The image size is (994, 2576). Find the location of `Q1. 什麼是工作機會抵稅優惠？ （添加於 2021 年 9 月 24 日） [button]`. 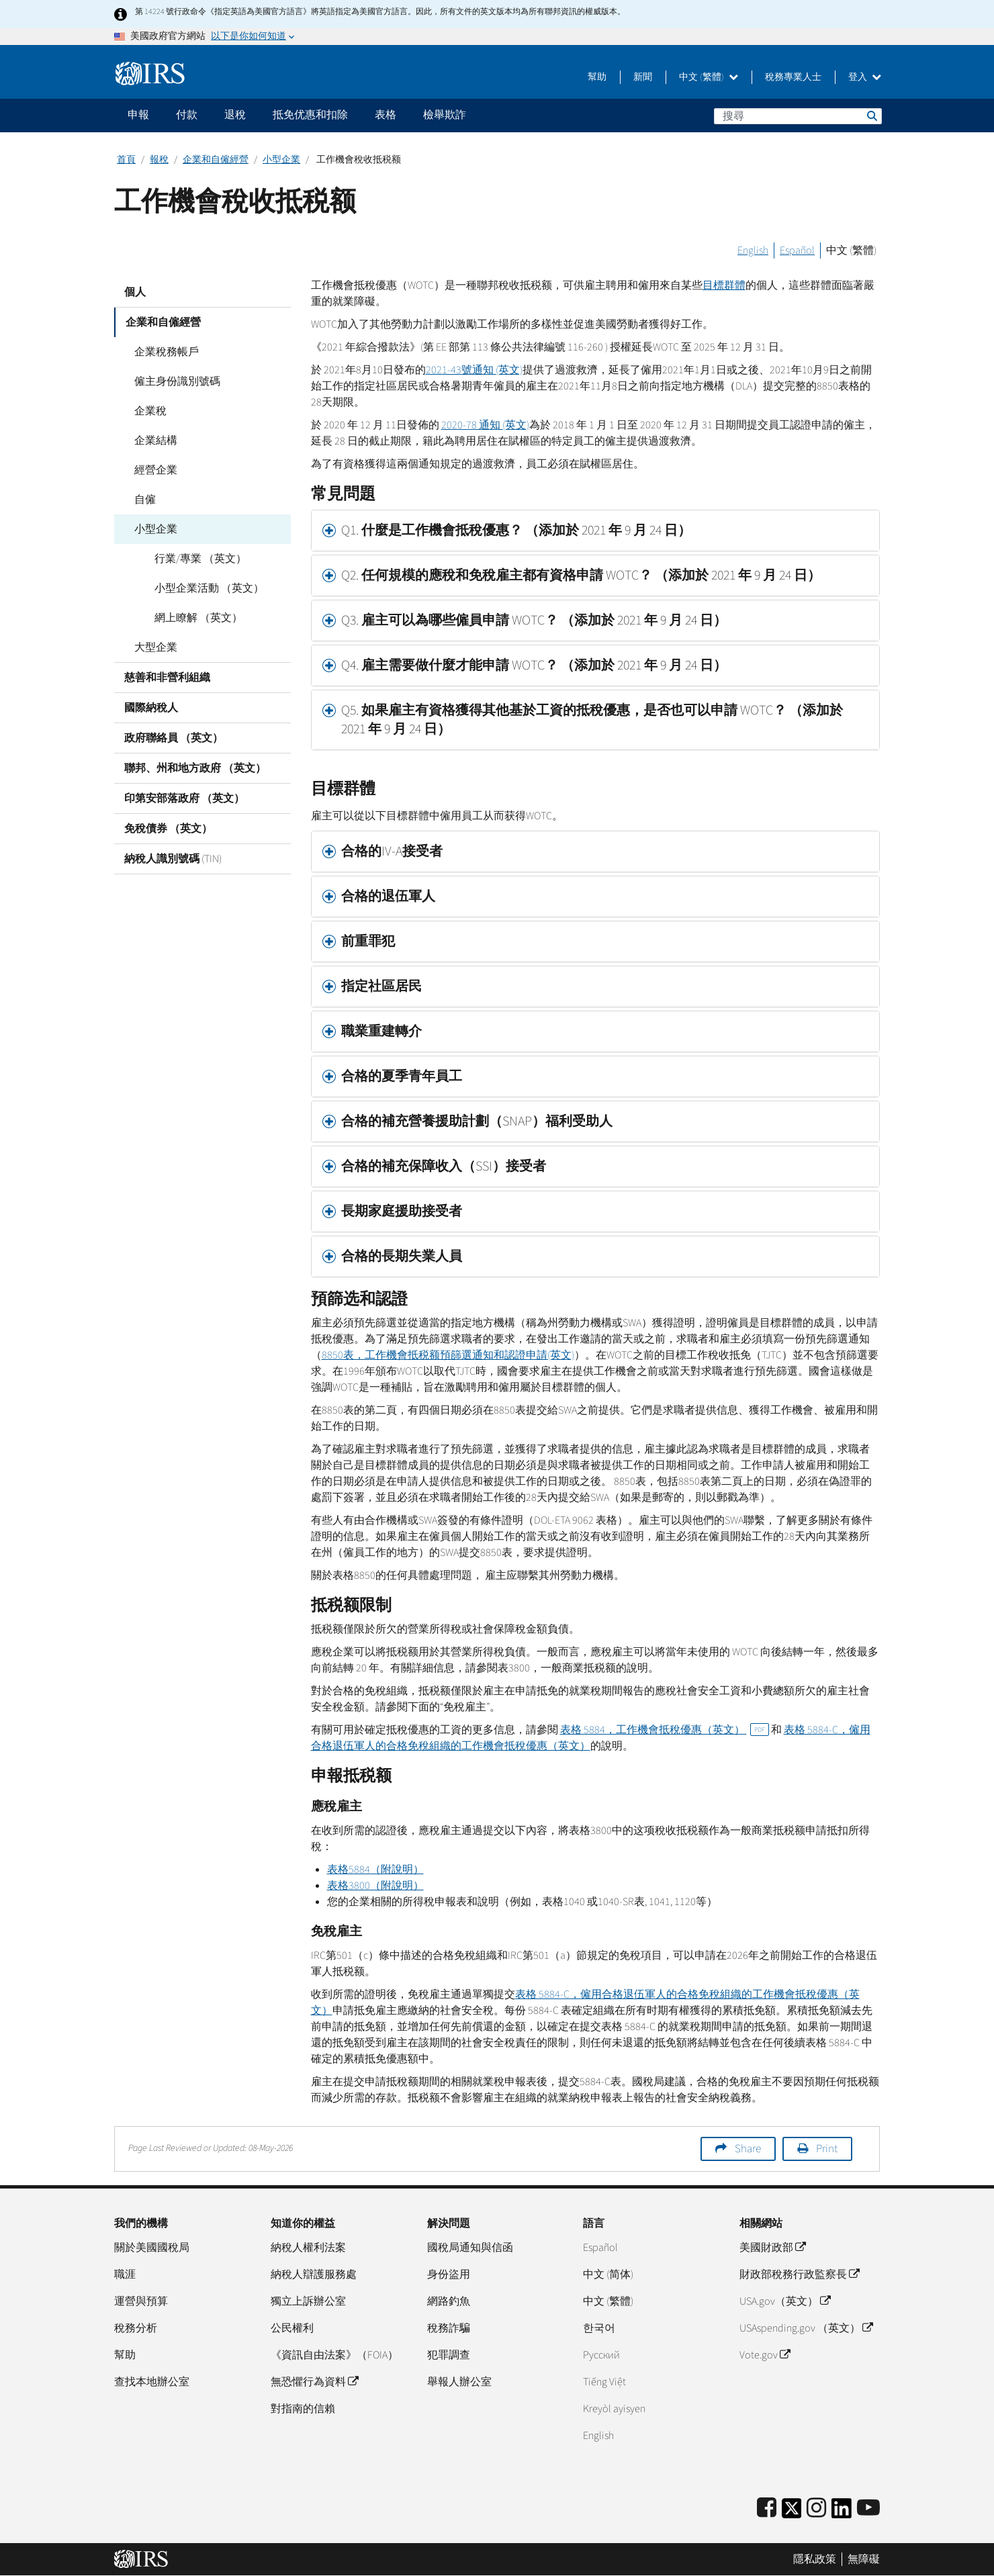

Q1. 什麼是工作機會抵稅優惠？ （添加於 2021 年 9 月 24 日） [button] is located at coordinates (516, 530).